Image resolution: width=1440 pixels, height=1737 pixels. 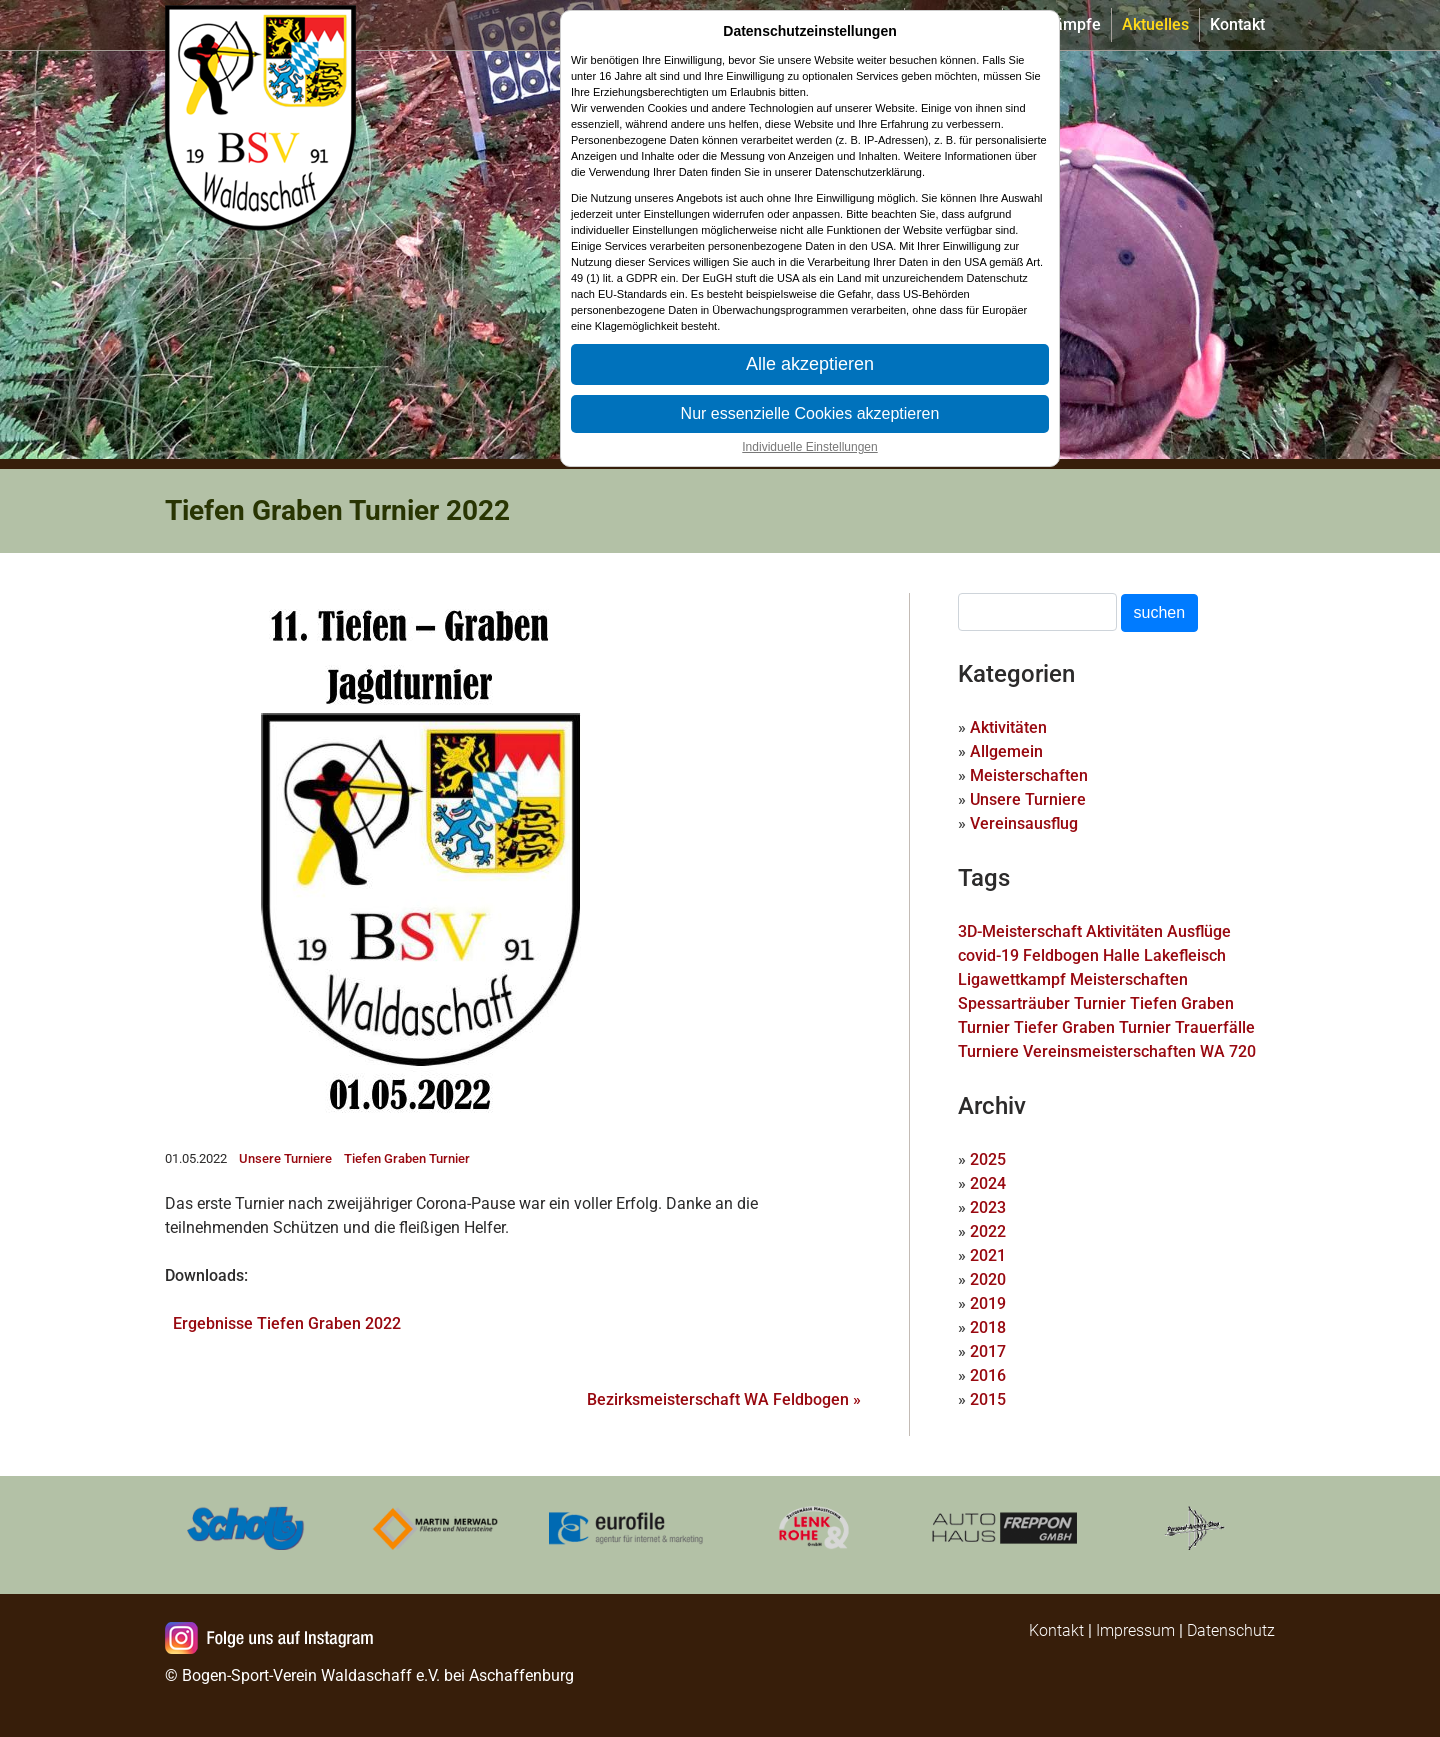 What do you see at coordinates (1020, 931) in the screenshot?
I see `3D-Meisterschaft` at bounding box center [1020, 931].